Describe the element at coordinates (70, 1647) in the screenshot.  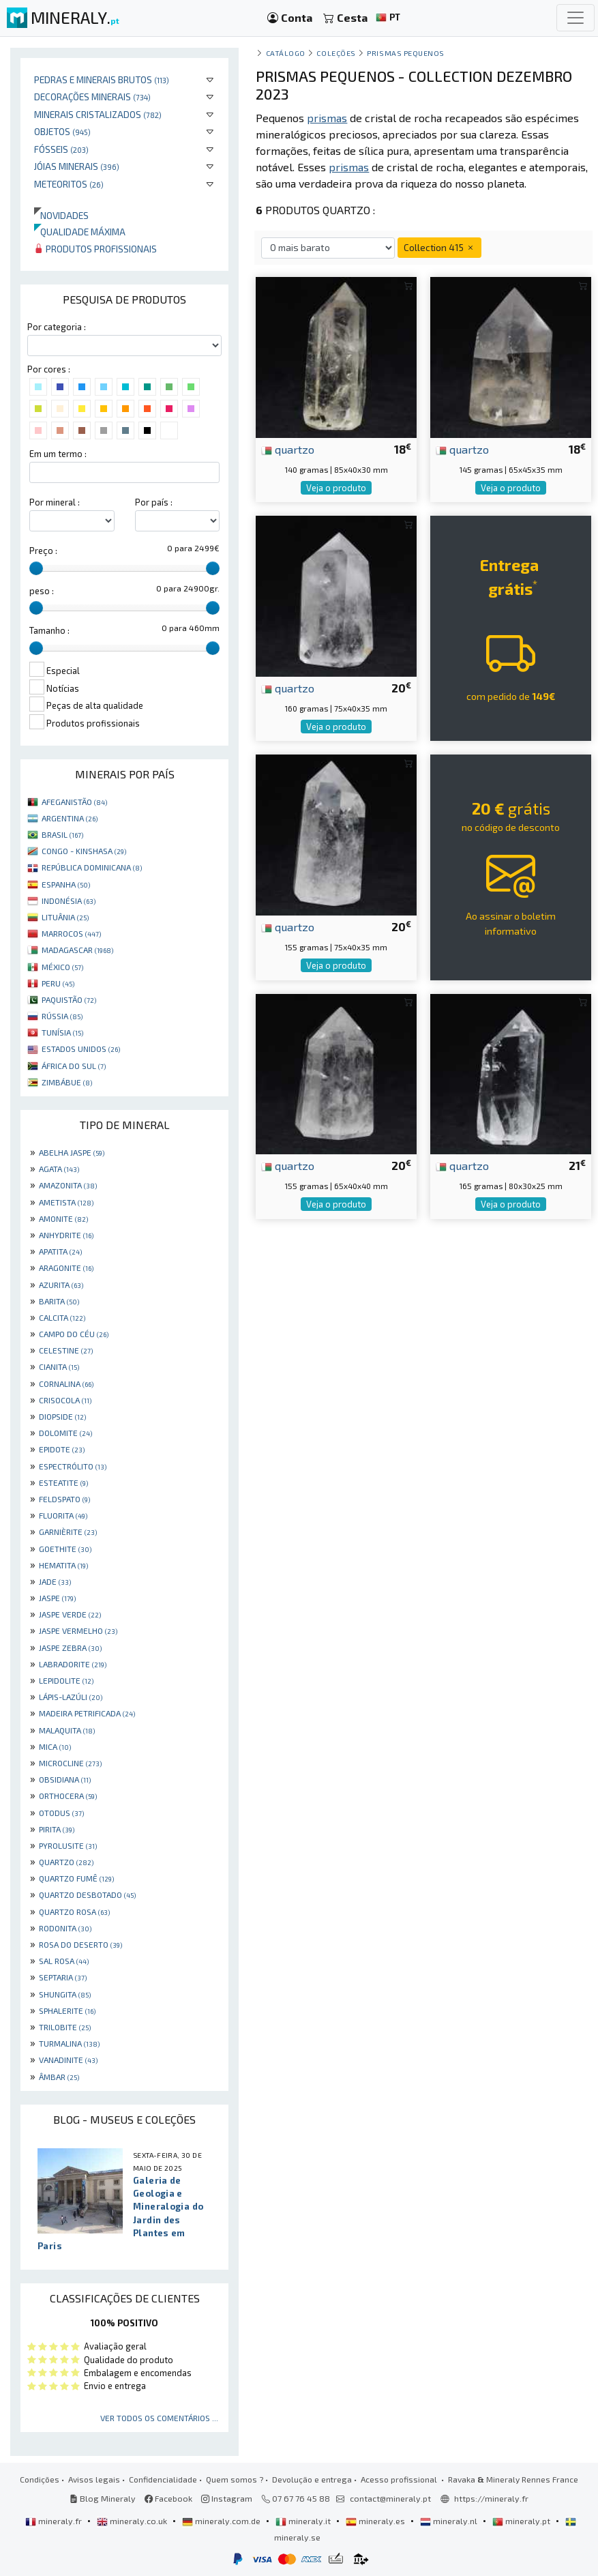
I see `JASPE ZEBRA` at that location.